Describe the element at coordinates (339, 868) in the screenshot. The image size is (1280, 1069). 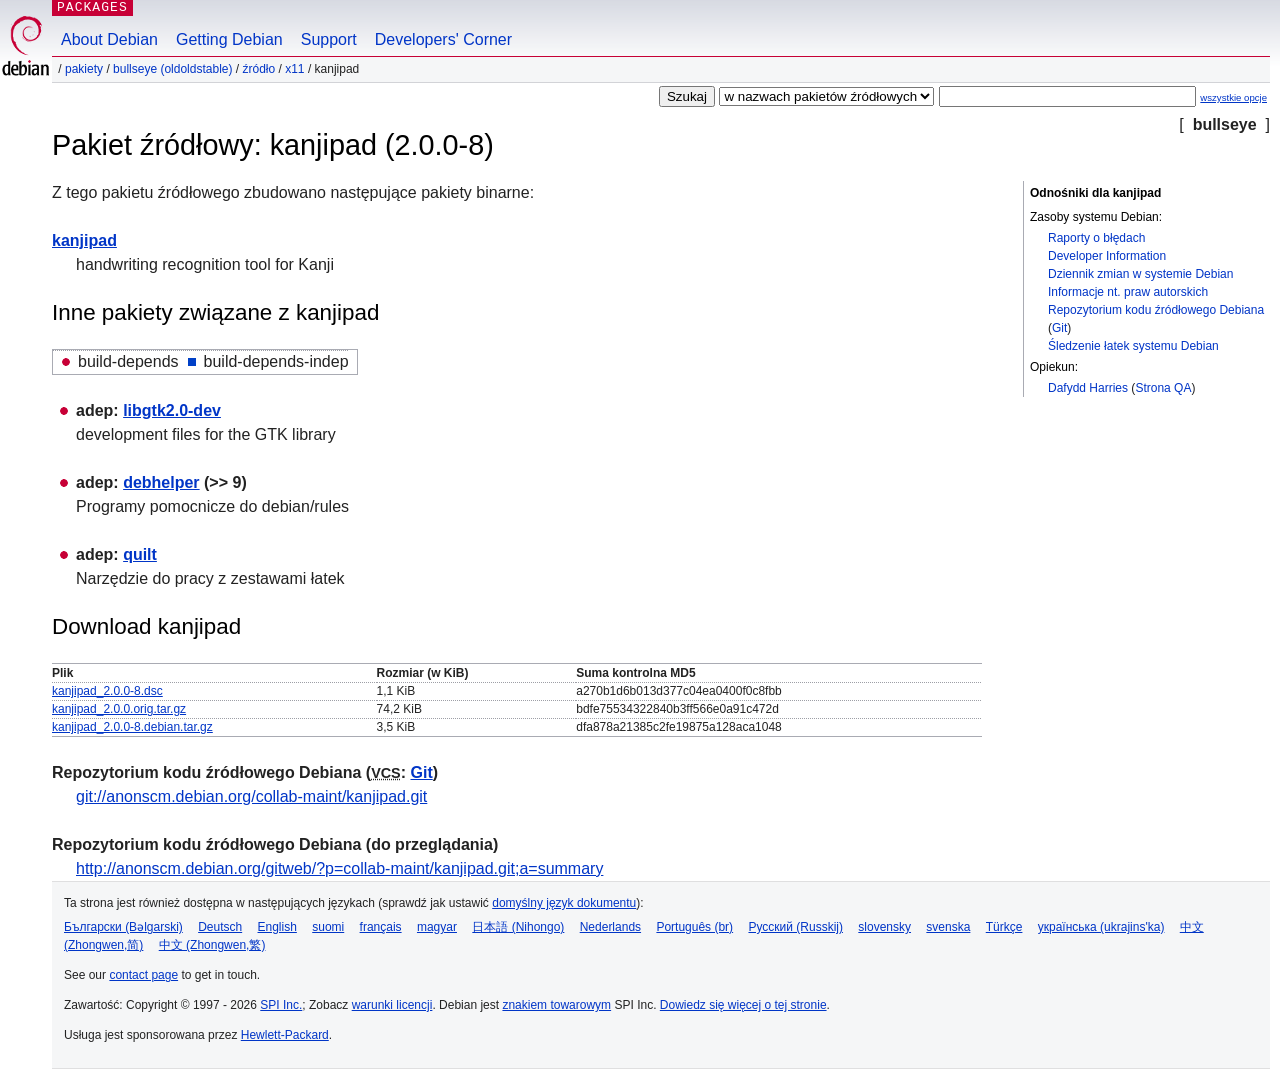
I see `http://anonscm.debian.org/gitweb/?p=collab-maint/kanjipad.git;a=summary` at that location.